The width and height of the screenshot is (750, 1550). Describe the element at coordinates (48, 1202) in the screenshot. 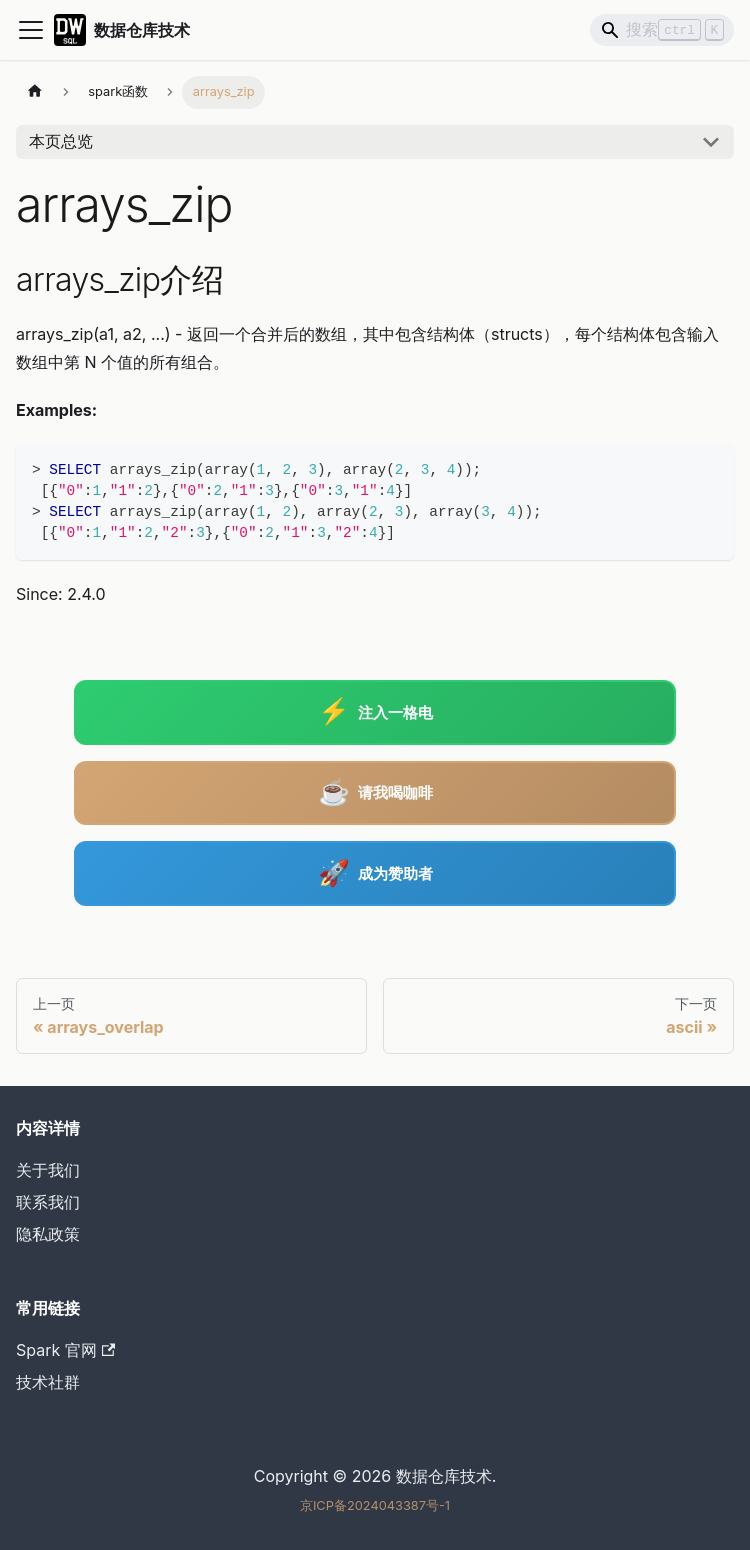

I see `联系我们` at that location.